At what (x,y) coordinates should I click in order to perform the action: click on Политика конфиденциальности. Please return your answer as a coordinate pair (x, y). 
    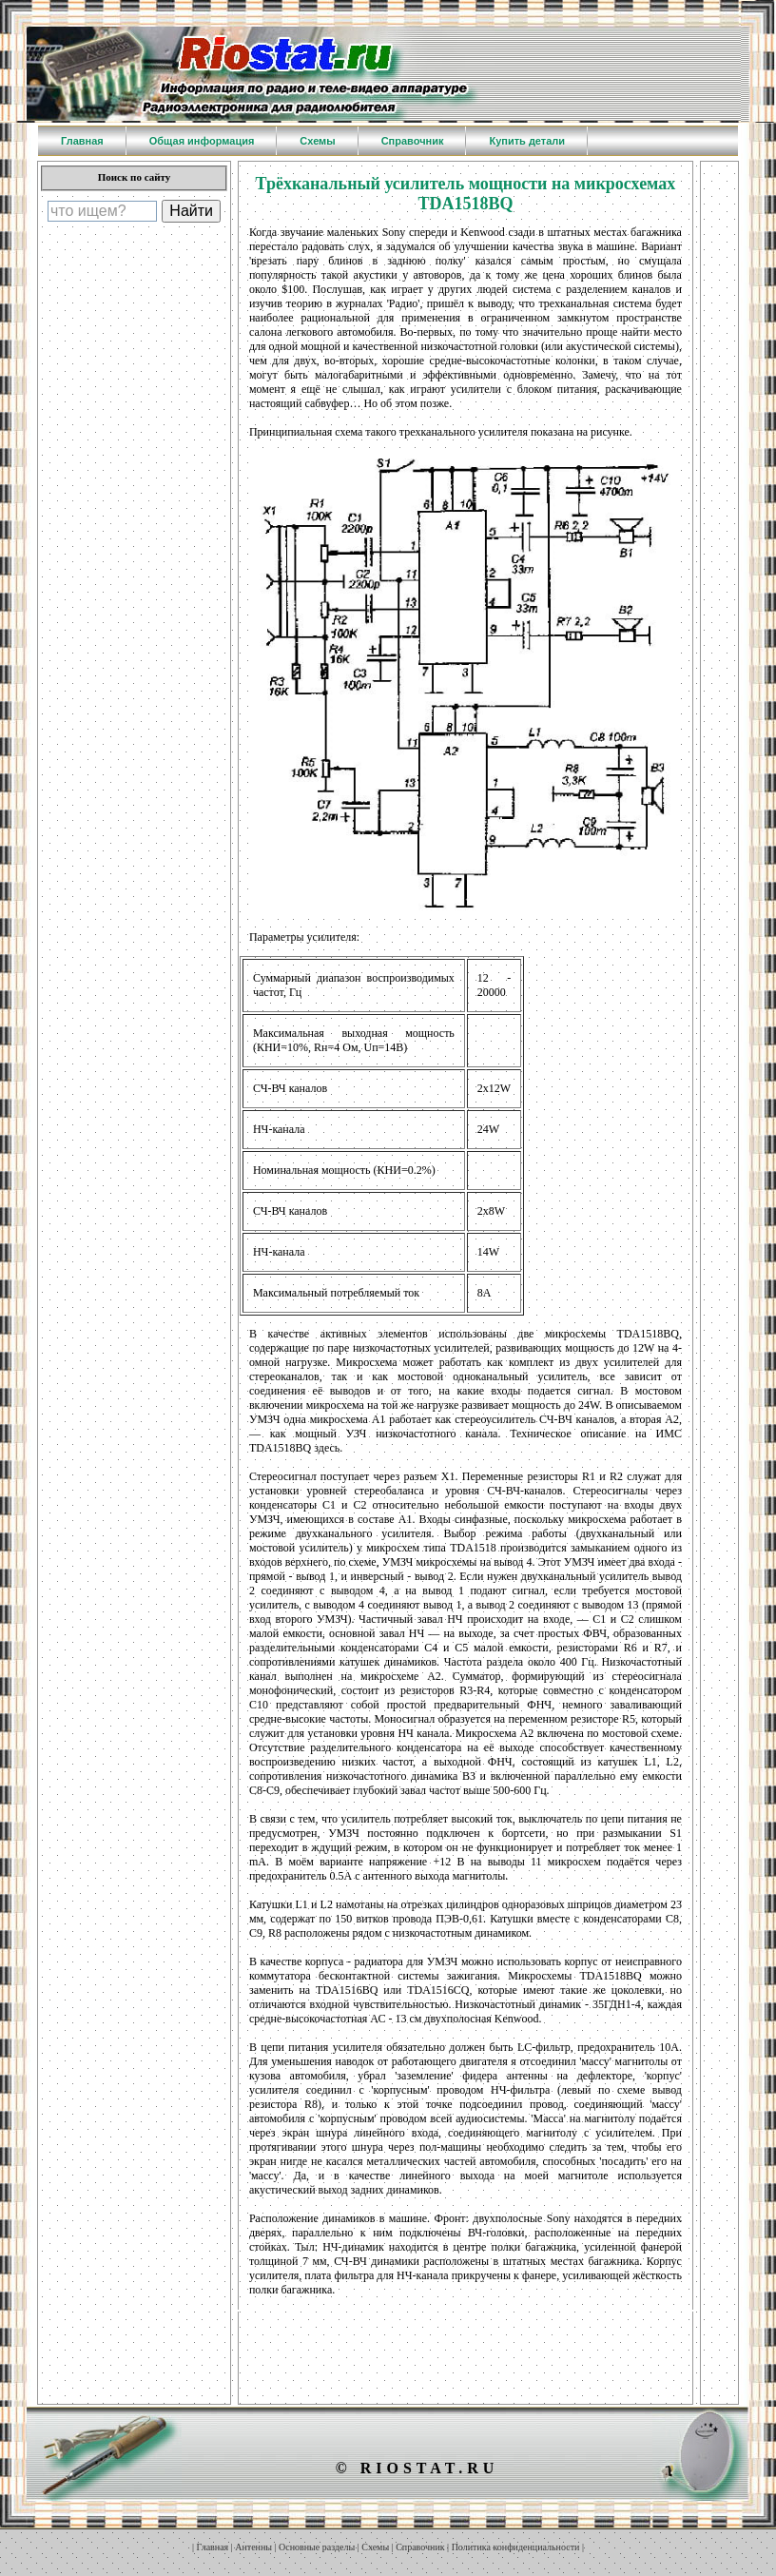
    Looking at the image, I should click on (516, 2547).